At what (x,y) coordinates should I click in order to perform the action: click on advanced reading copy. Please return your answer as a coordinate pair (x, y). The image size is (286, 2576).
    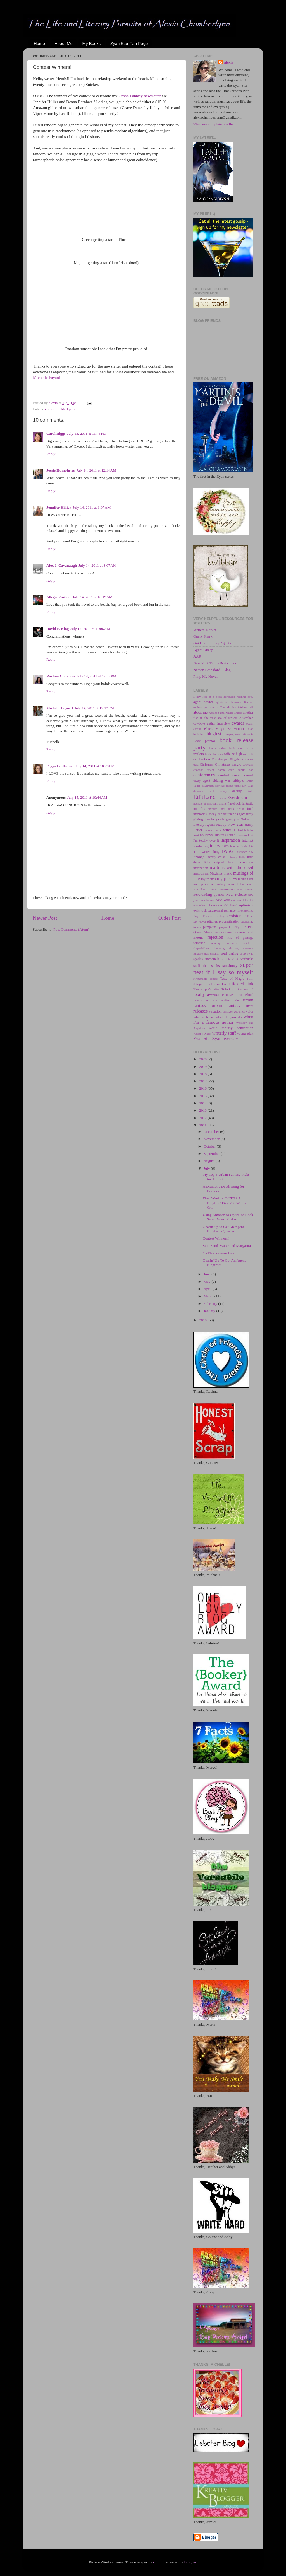
    Looking at the image, I should click on (238, 696).